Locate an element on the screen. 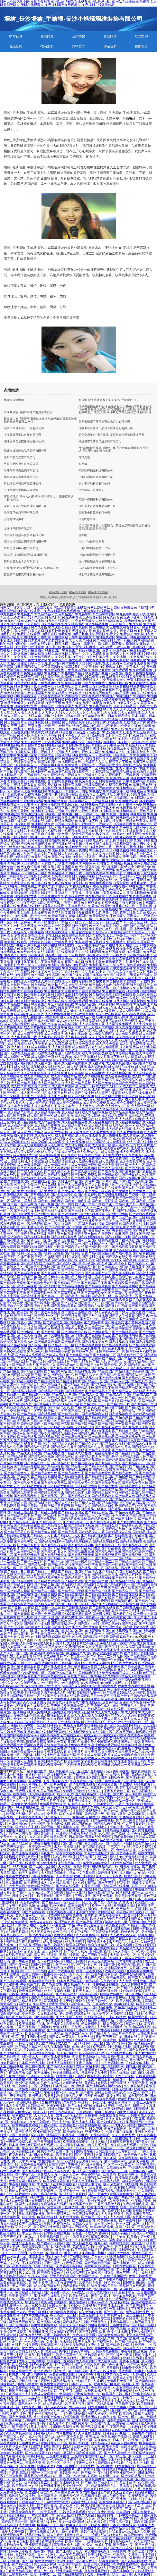  91自拍视屏 is located at coordinates (52, 991).